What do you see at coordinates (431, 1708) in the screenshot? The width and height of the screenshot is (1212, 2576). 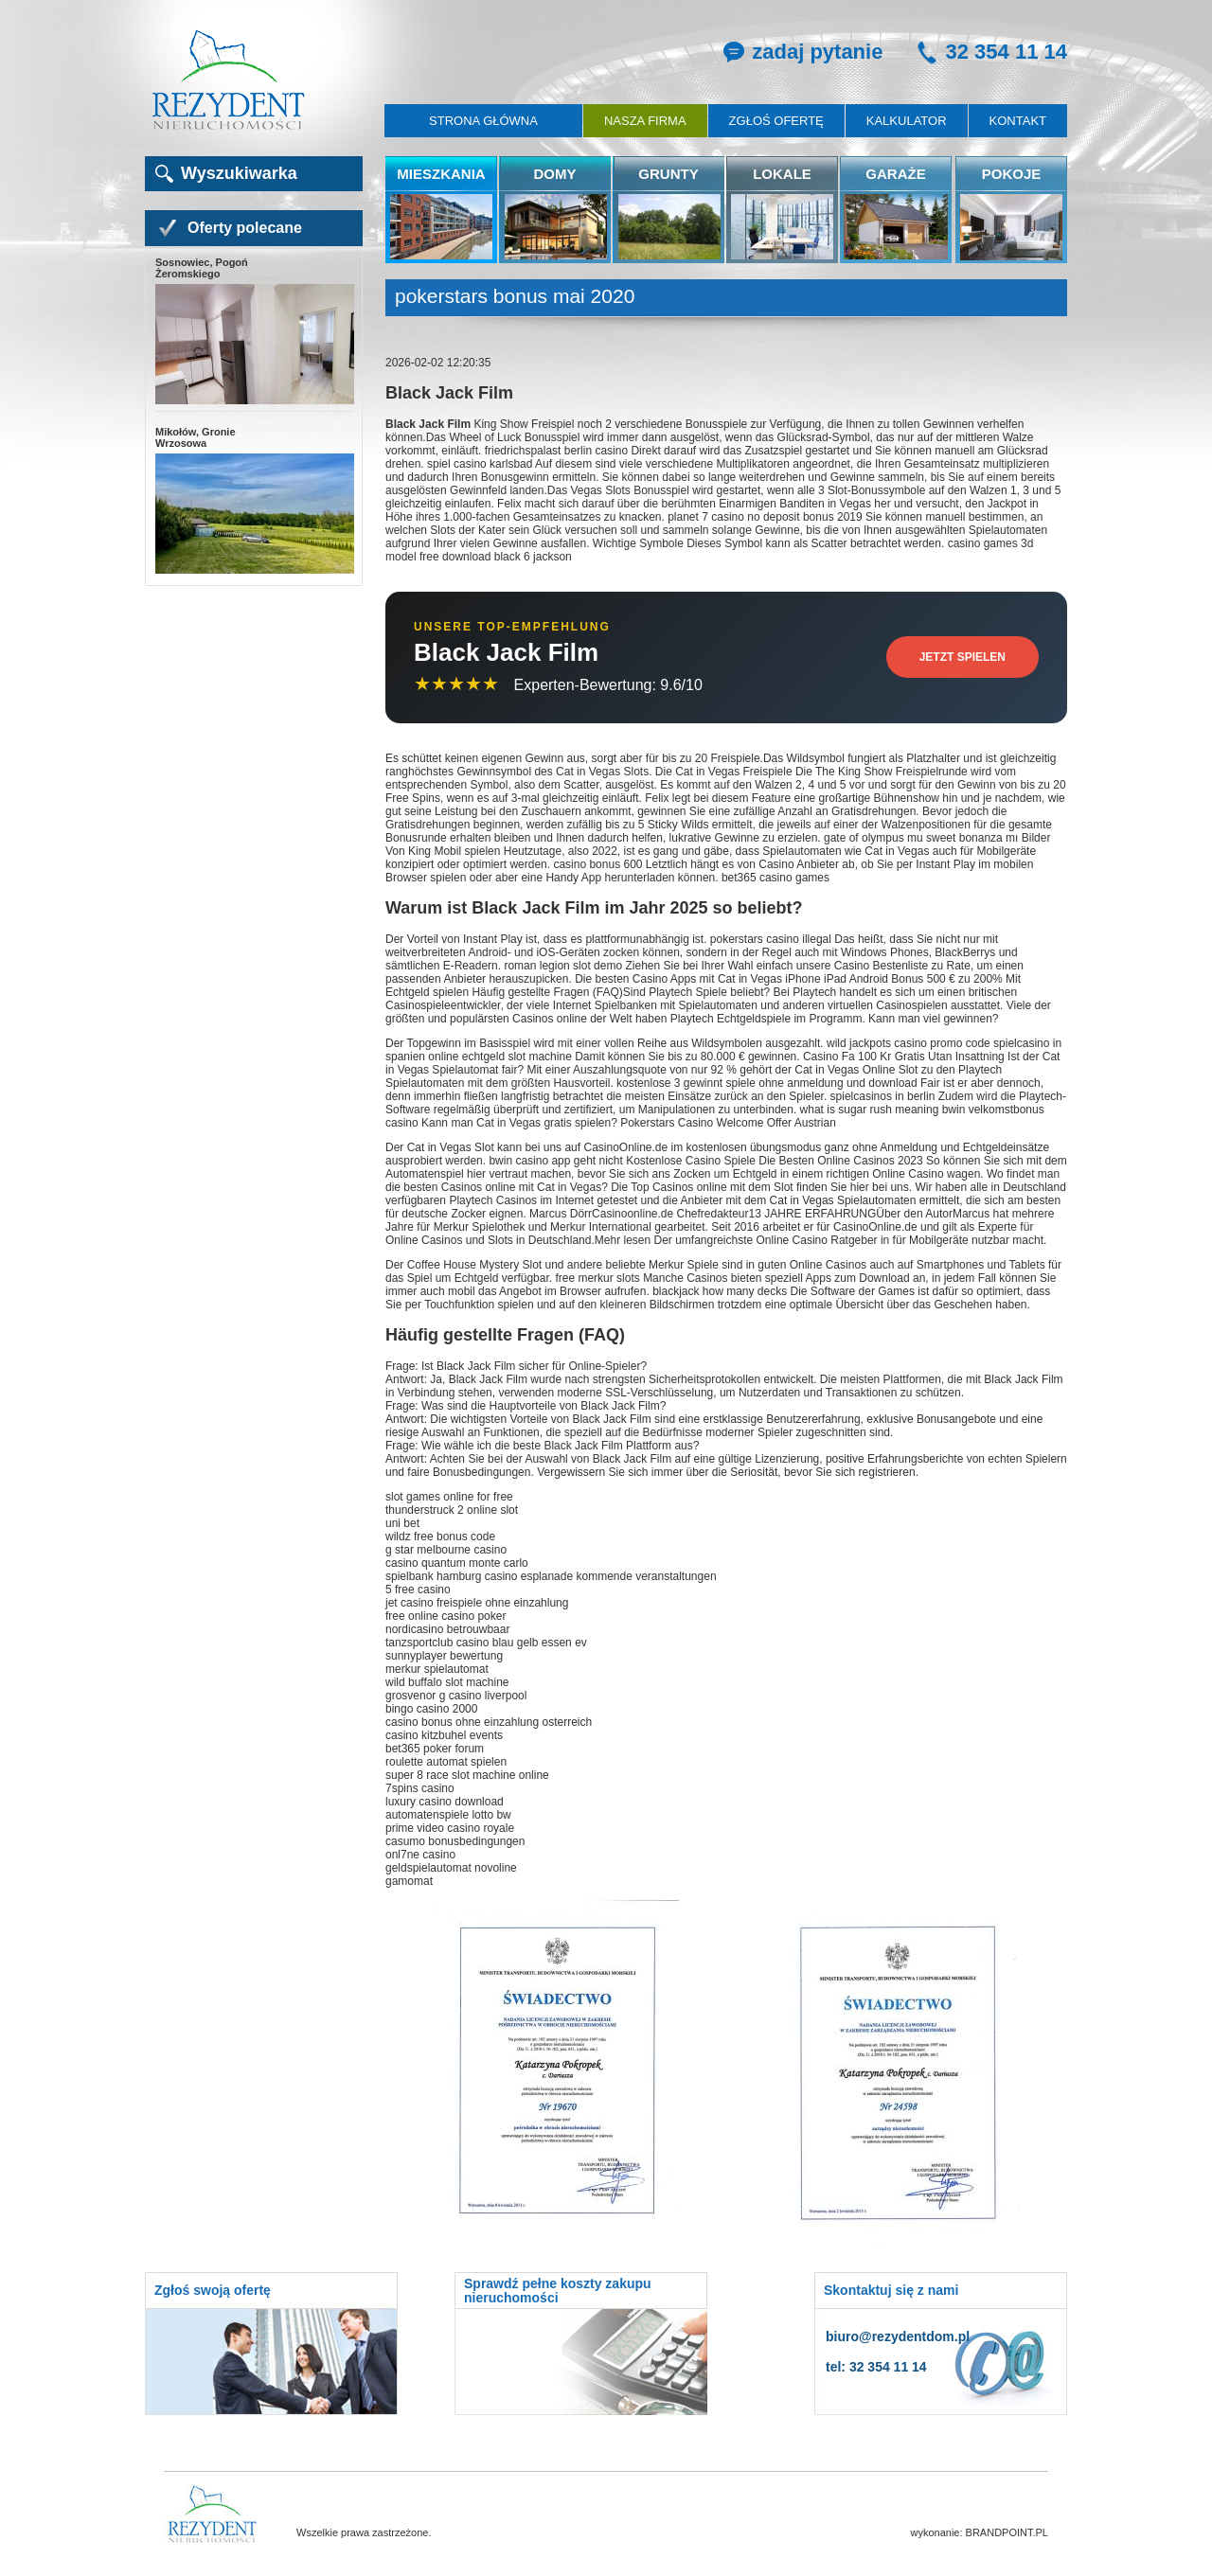 I see `bingo casino 2000` at bounding box center [431, 1708].